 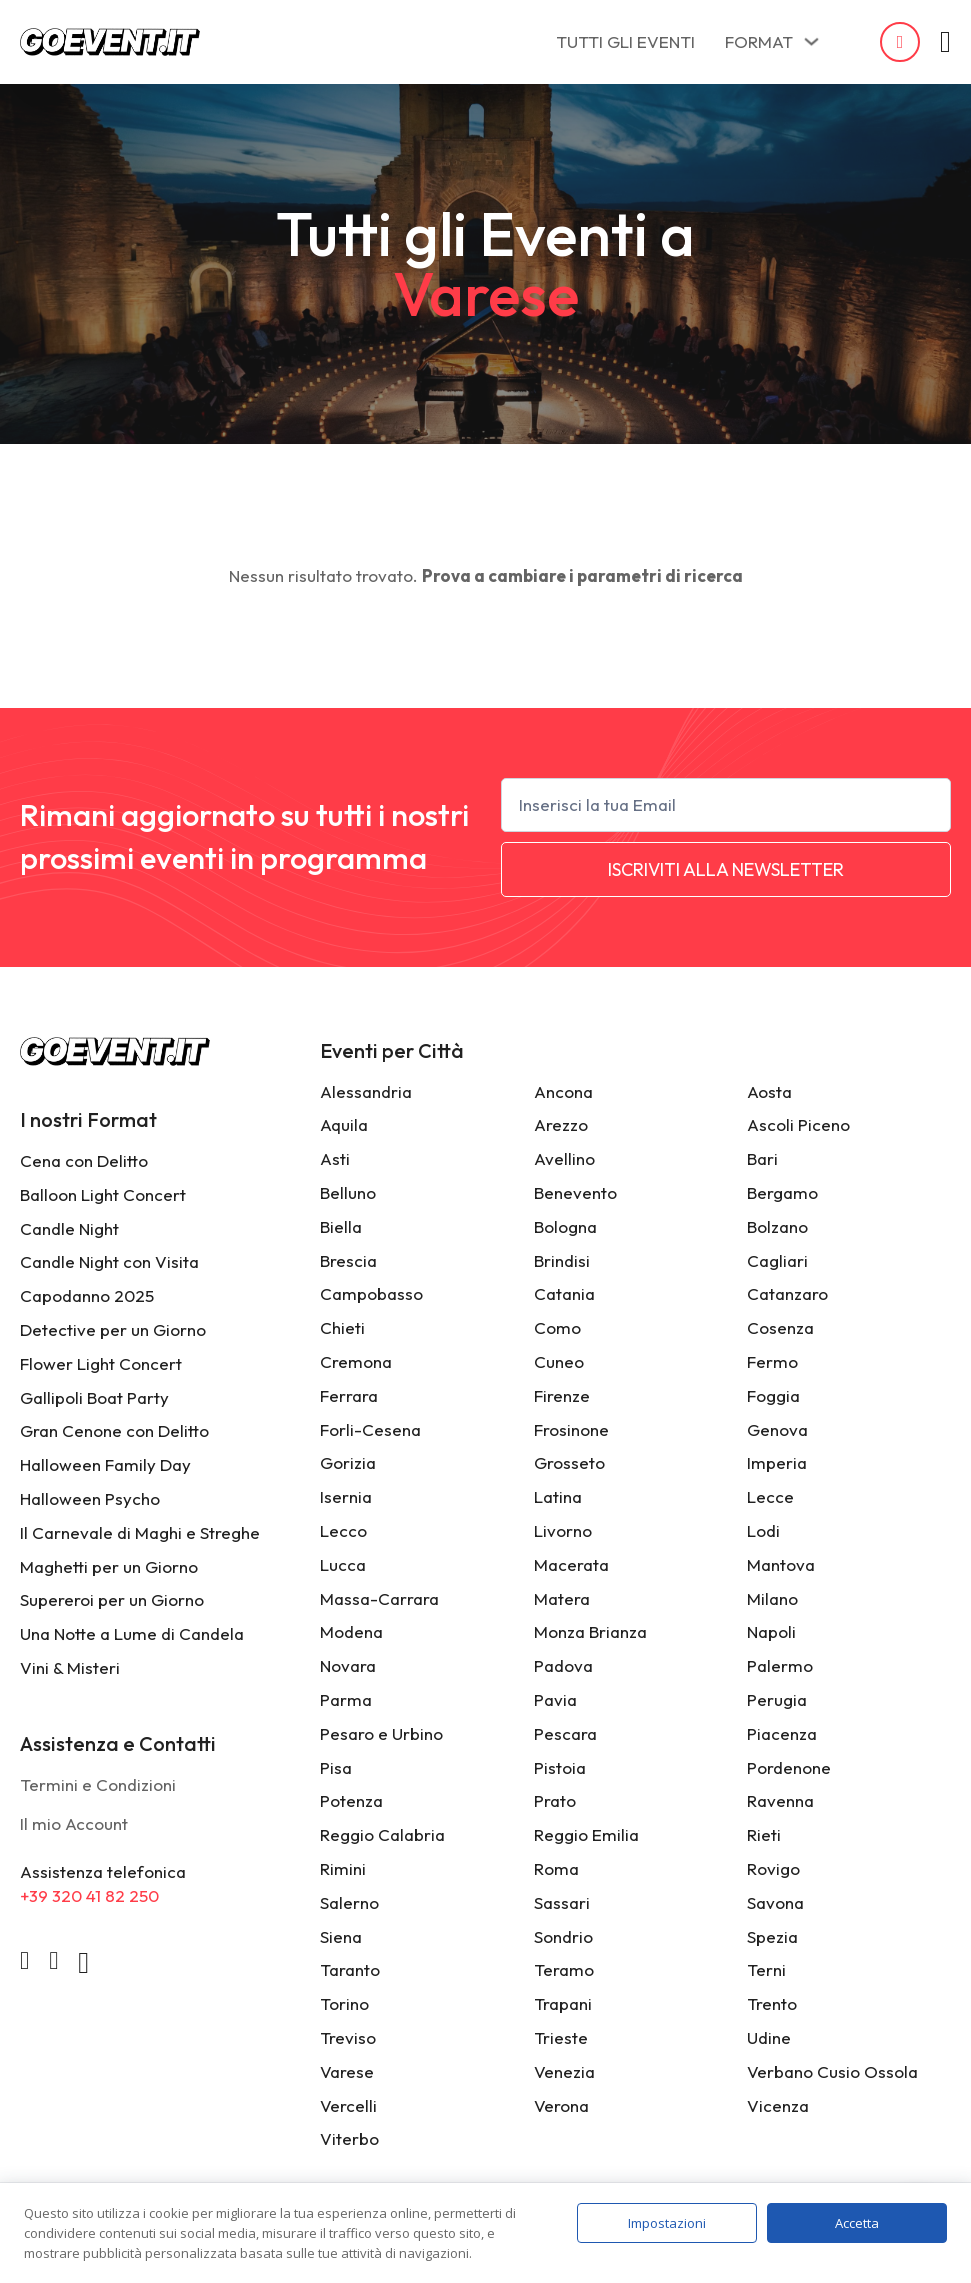 What do you see at coordinates (575, 1192) in the screenshot?
I see `Benevento` at bounding box center [575, 1192].